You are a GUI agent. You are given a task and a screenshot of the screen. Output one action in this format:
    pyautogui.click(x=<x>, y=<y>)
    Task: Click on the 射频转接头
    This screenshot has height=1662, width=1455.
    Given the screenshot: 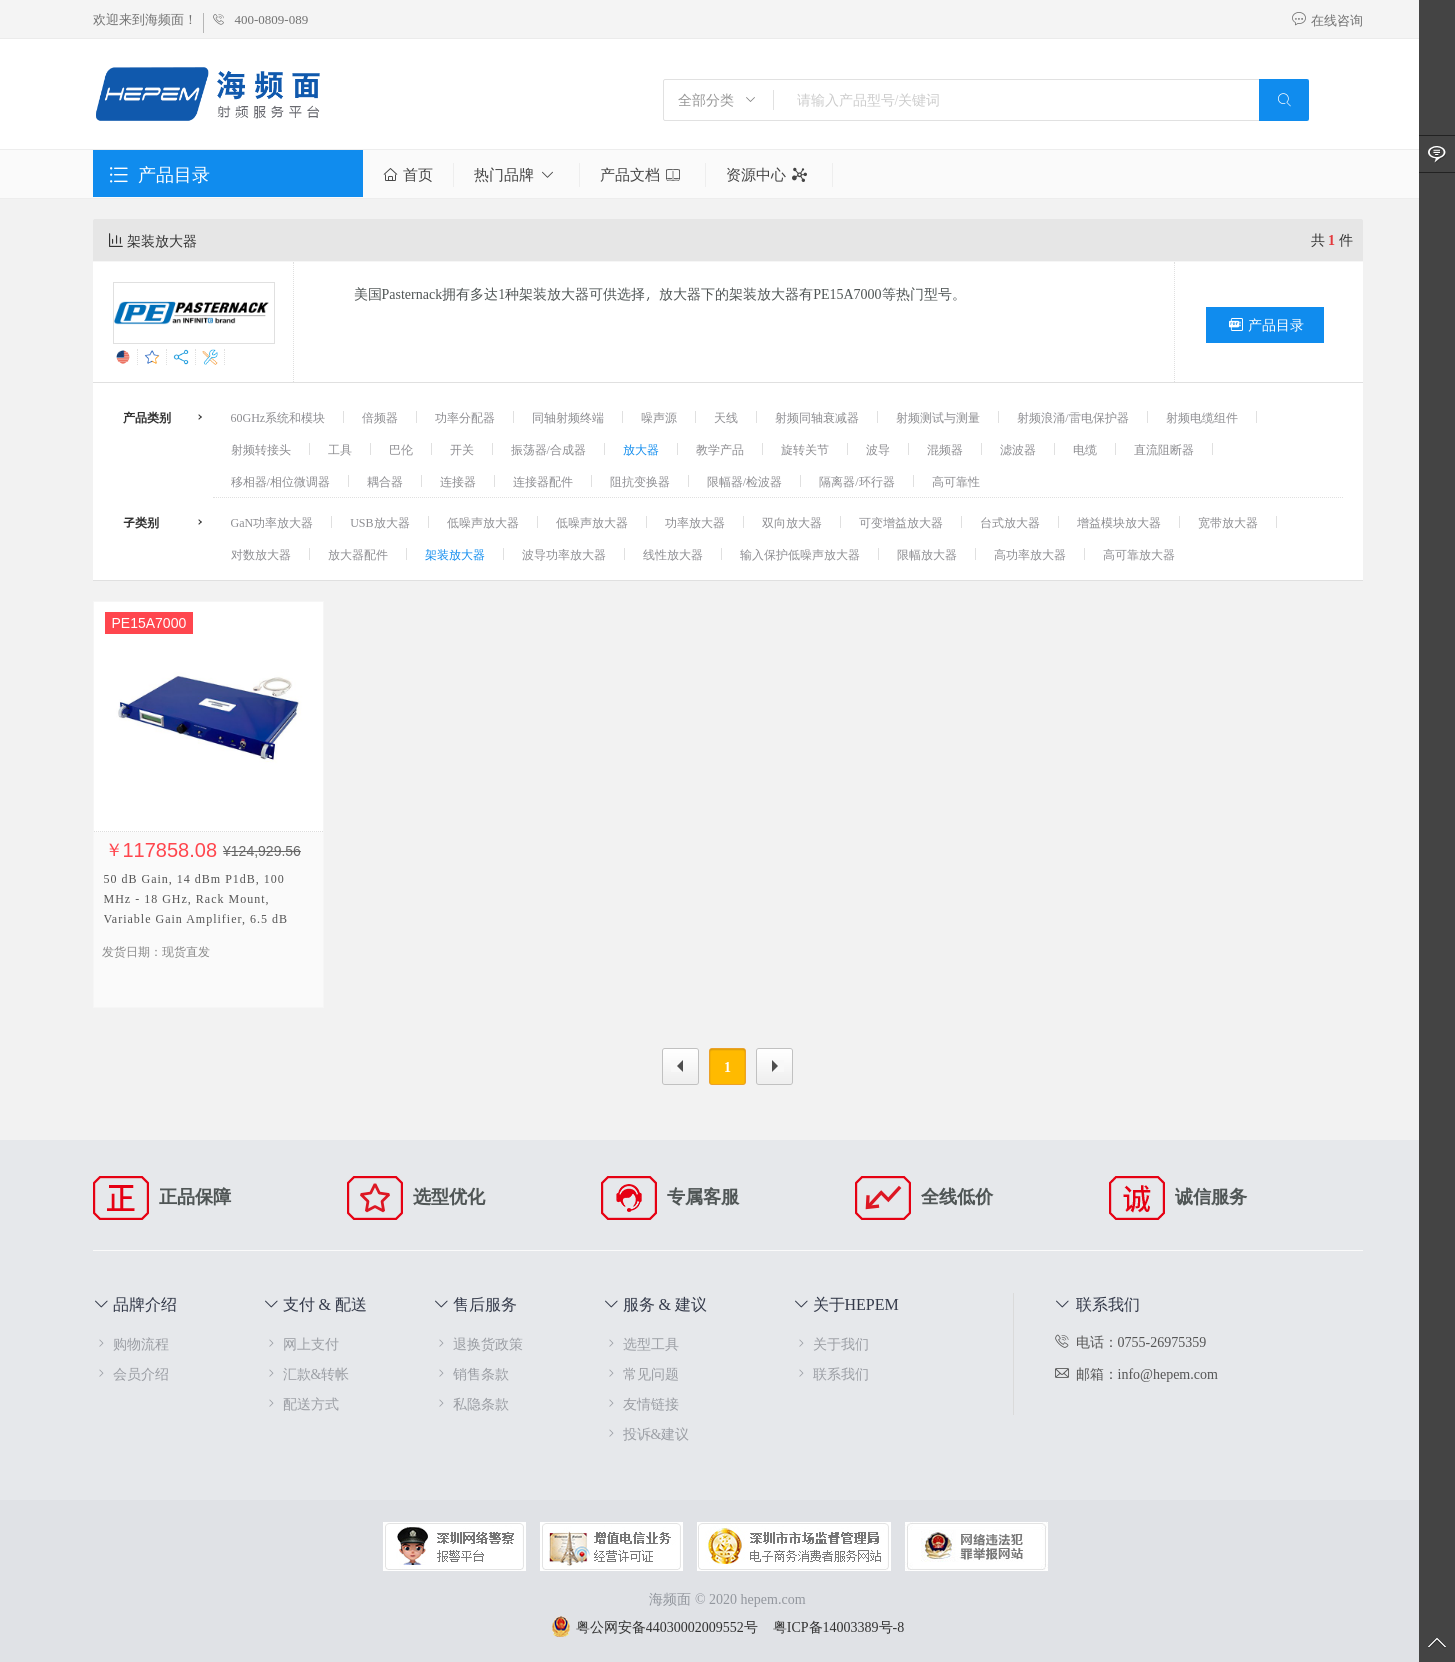 What is the action you would take?
    pyautogui.click(x=261, y=449)
    